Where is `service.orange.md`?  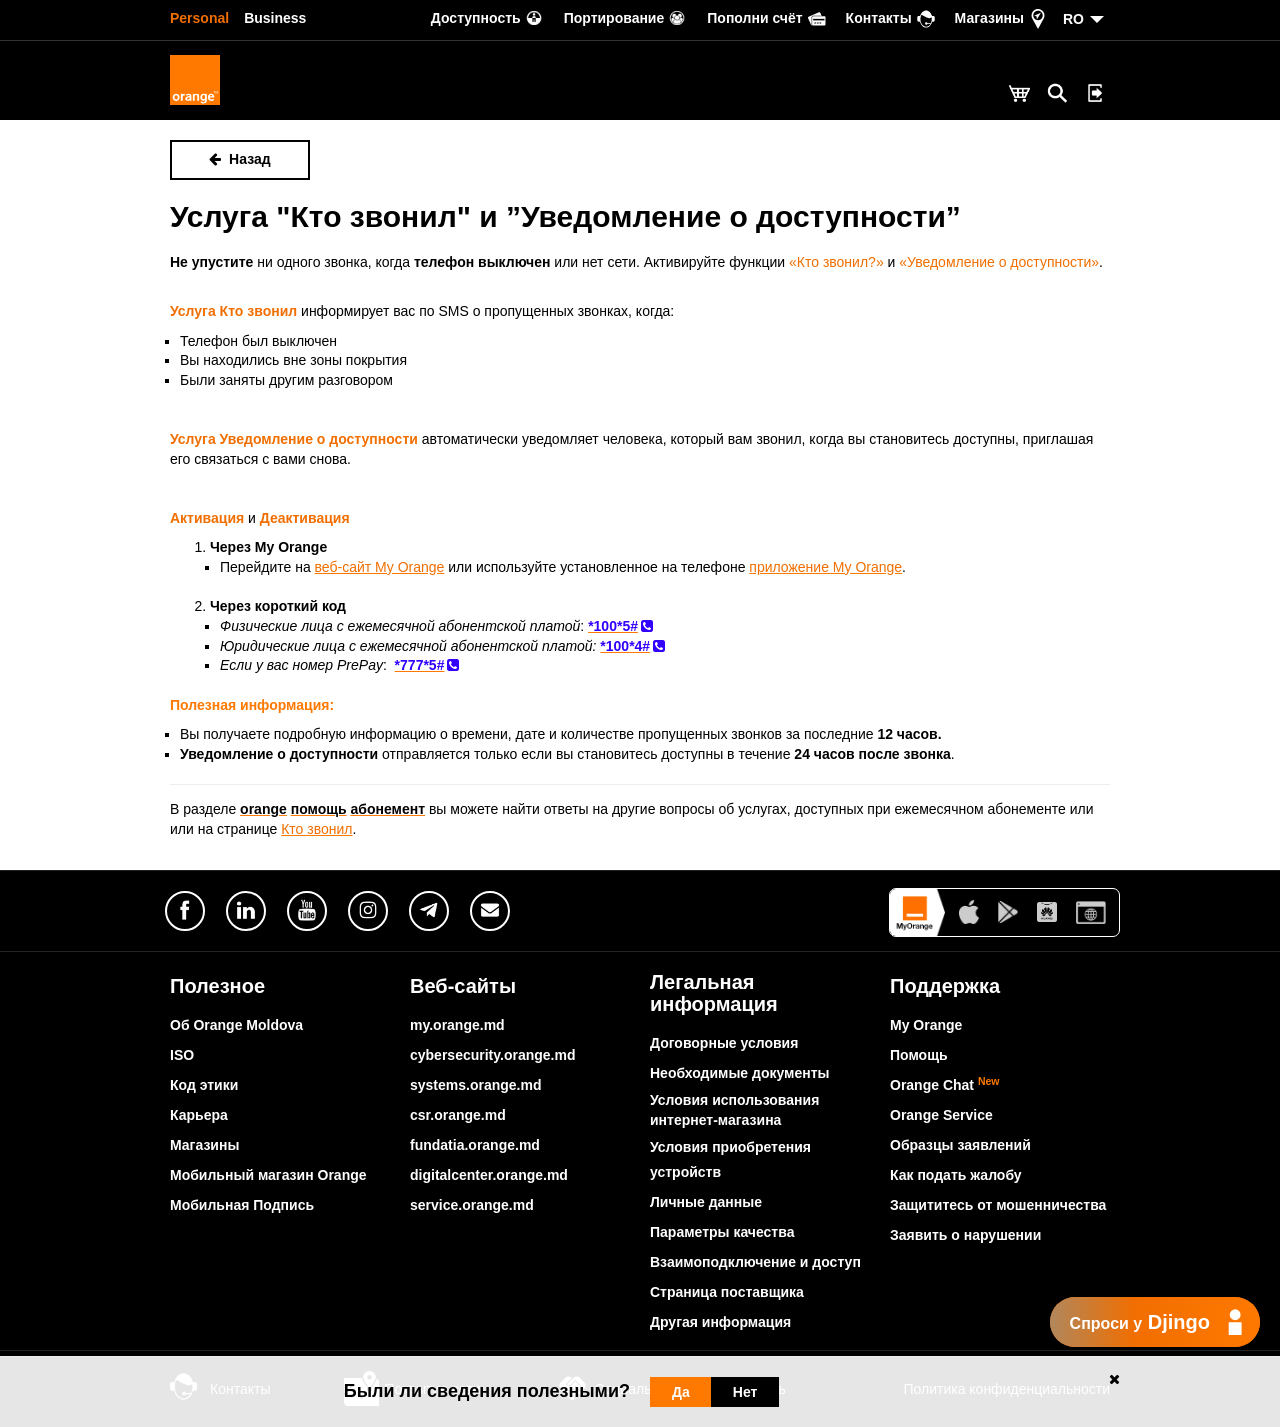 service.orange.md is located at coordinates (472, 1205).